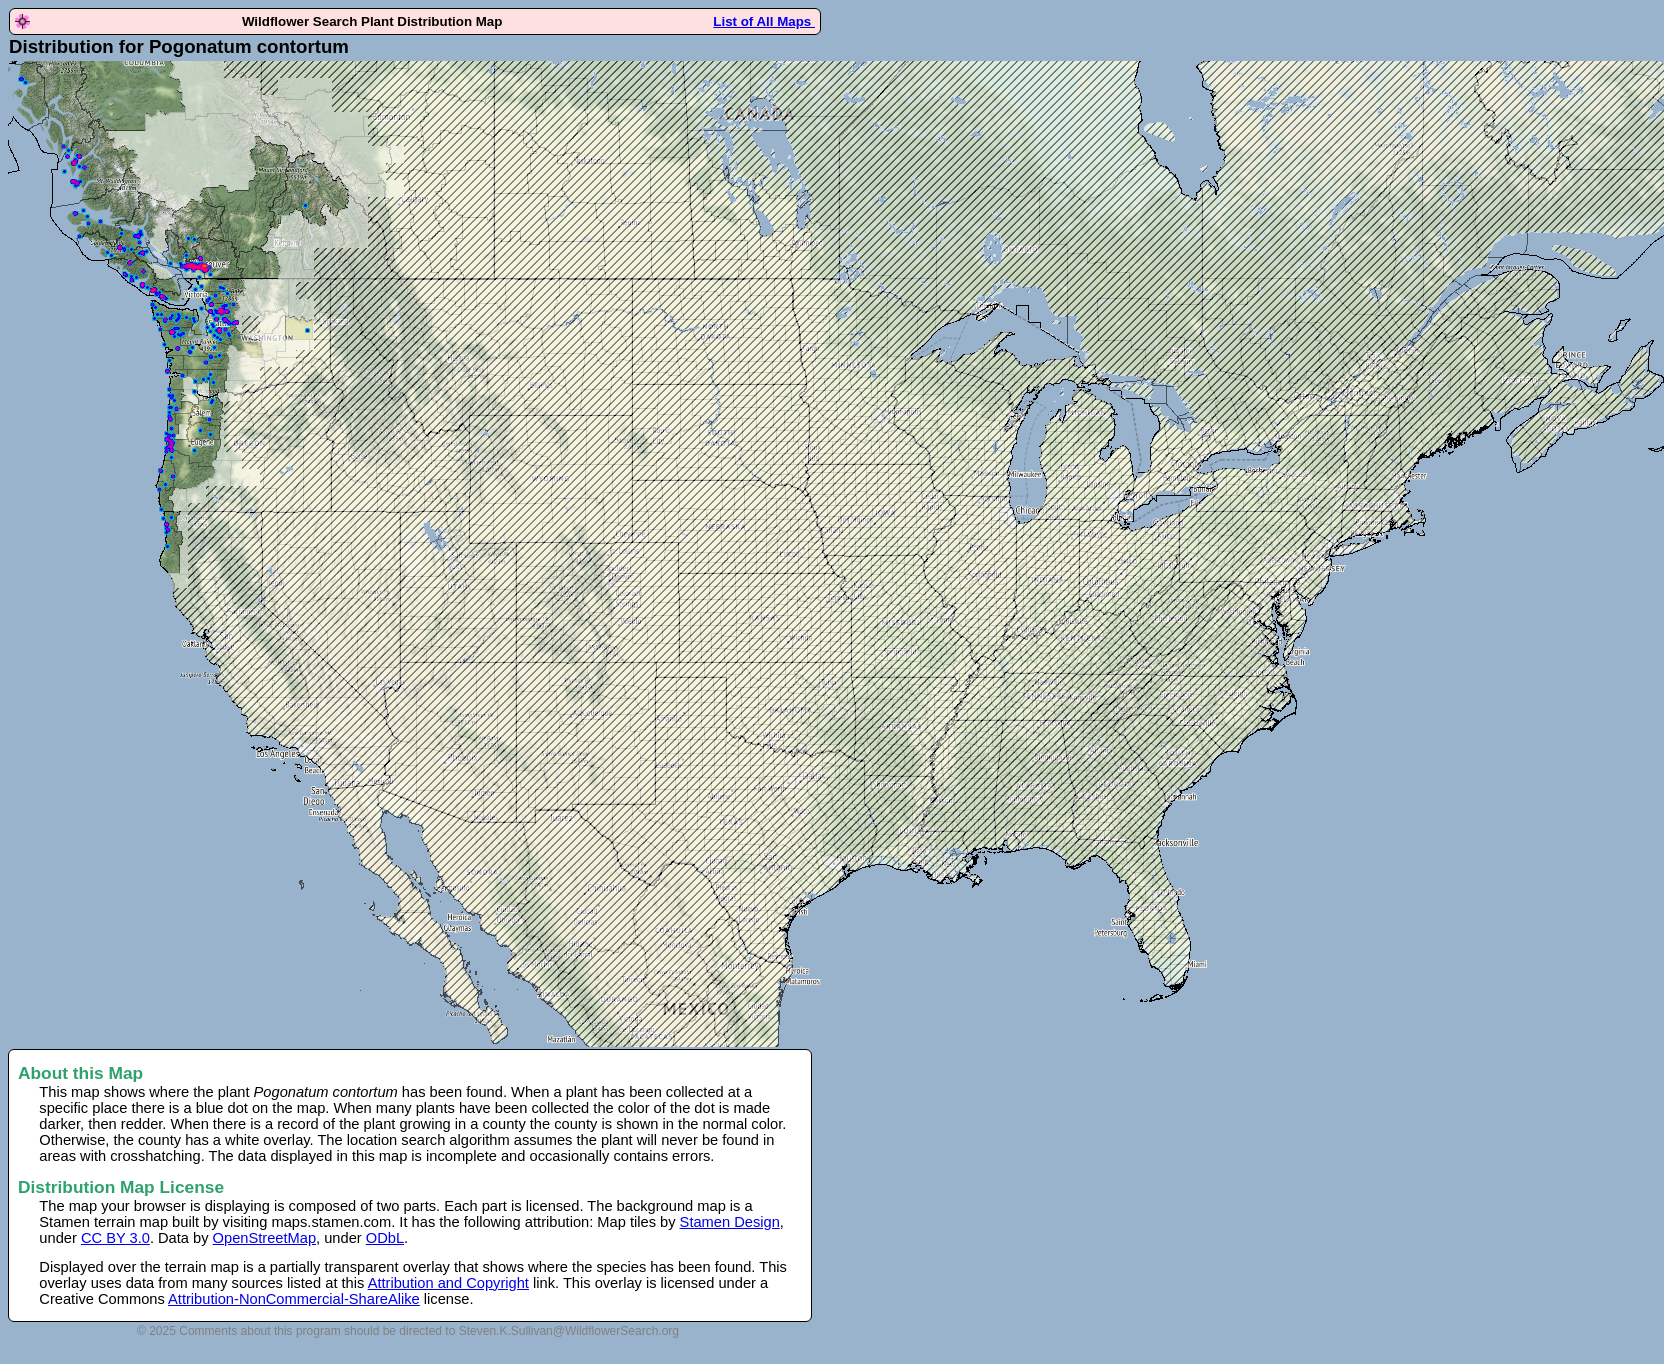 This screenshot has height=1364, width=1664. I want to click on Attribution and Copyright, so click(448, 1283).